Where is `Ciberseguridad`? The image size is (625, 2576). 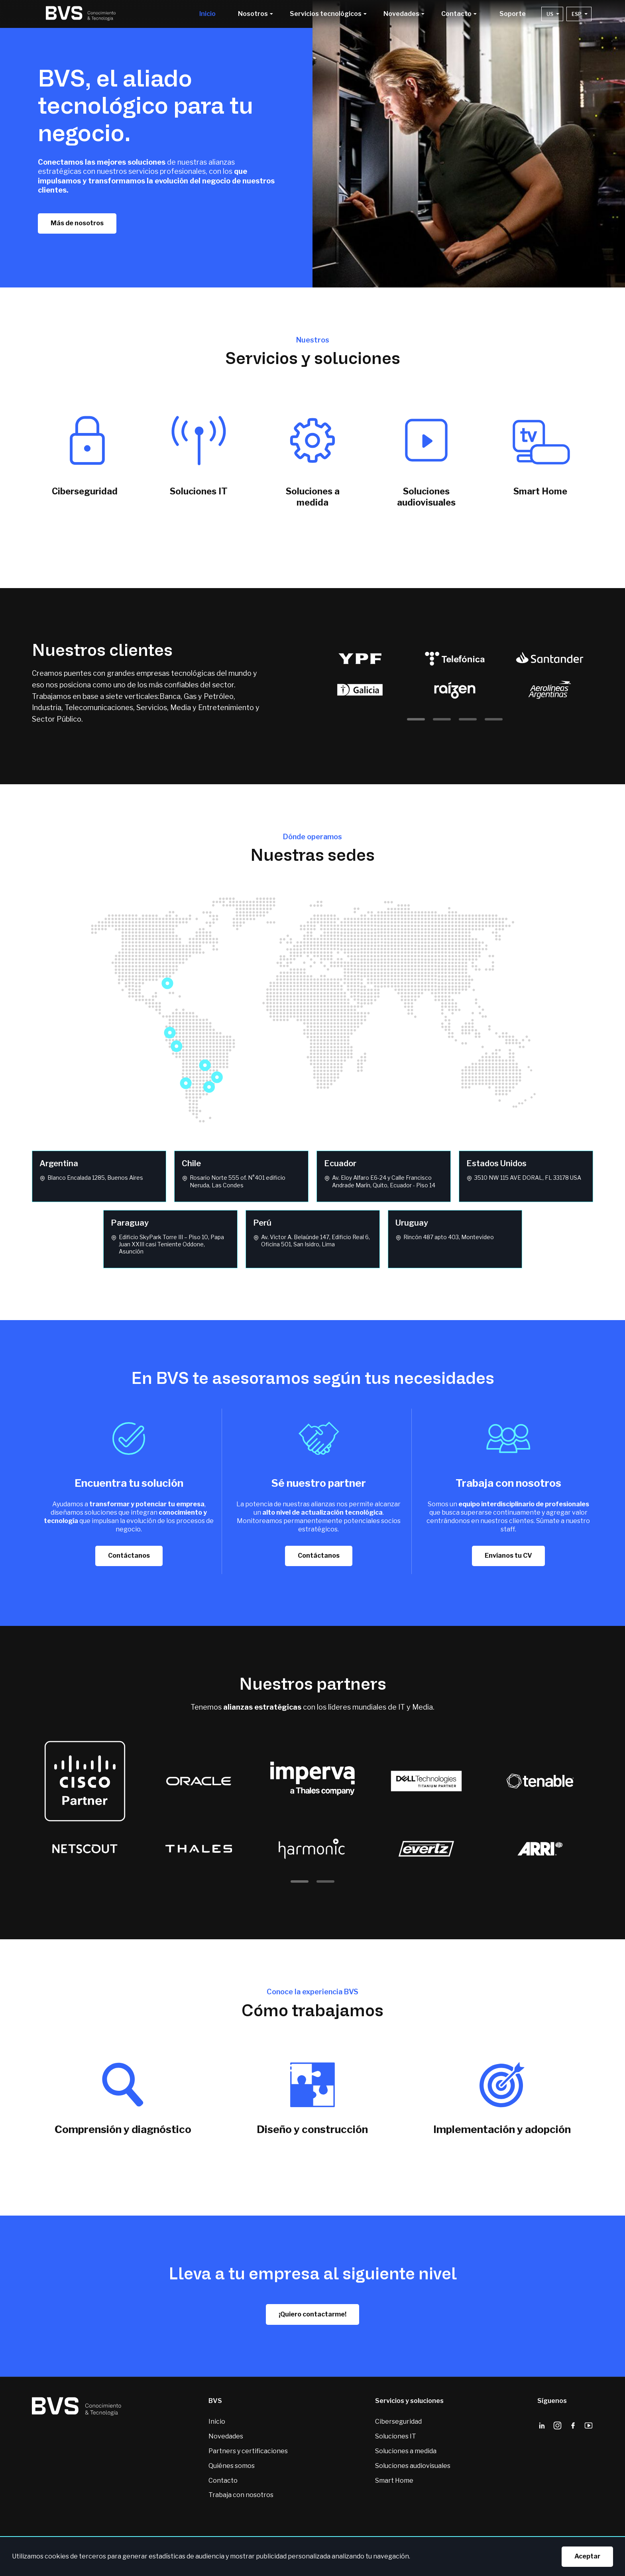
Ciberseguridad is located at coordinates (398, 2421).